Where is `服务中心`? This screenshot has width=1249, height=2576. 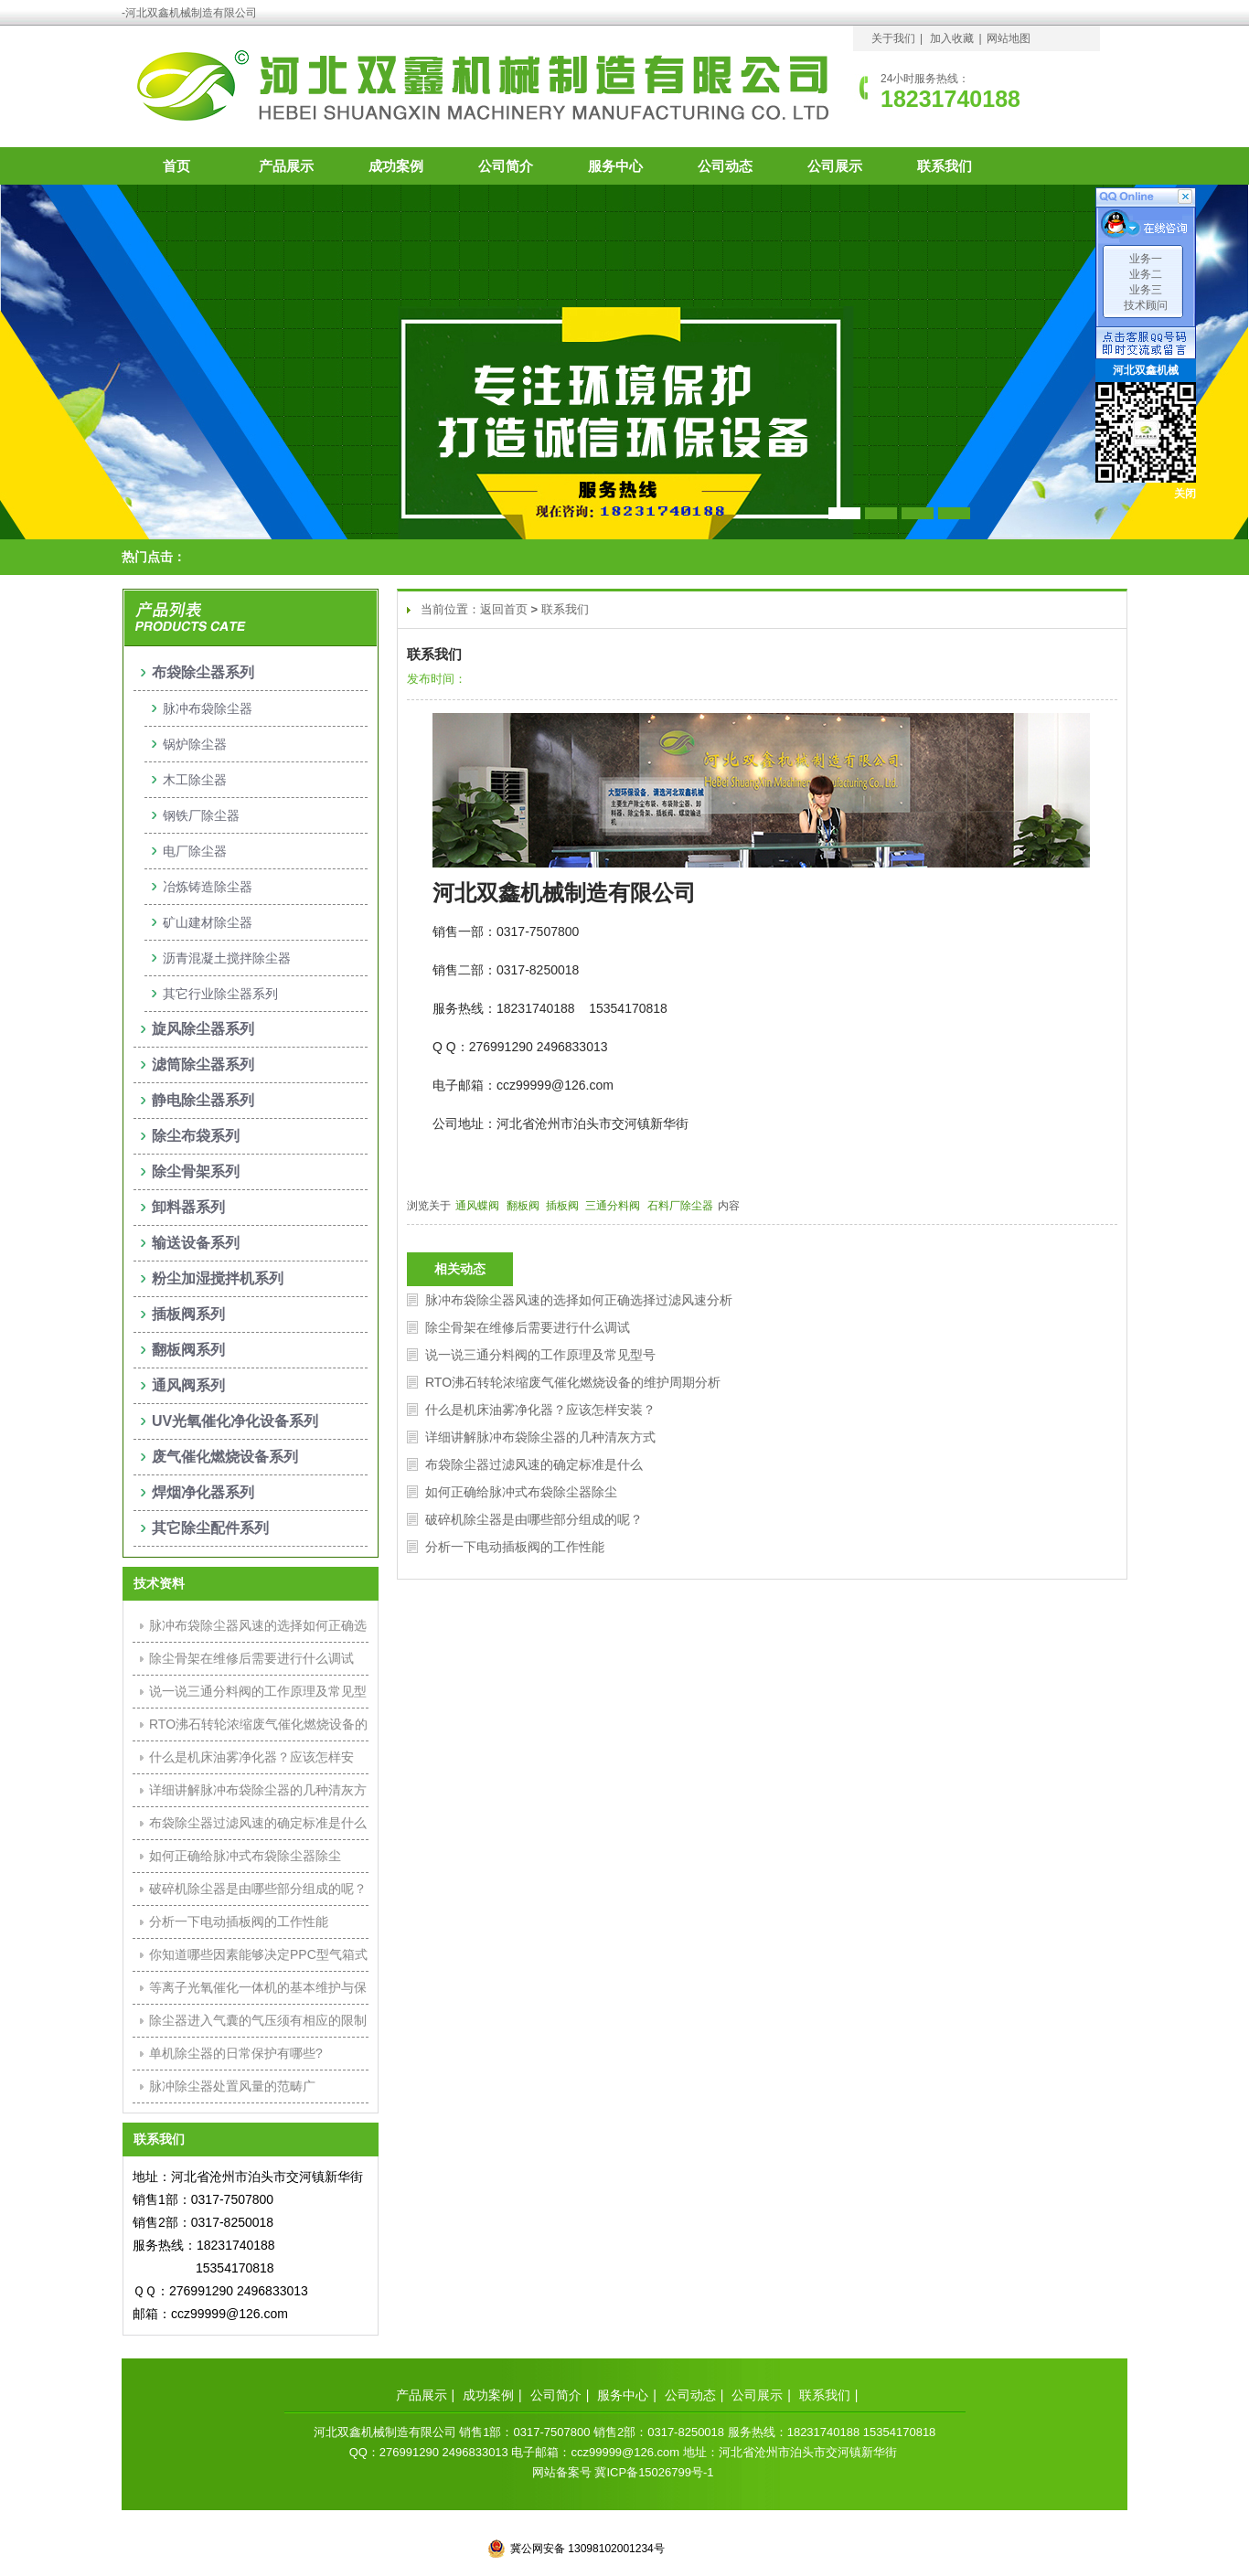 服务中心 is located at coordinates (615, 166).